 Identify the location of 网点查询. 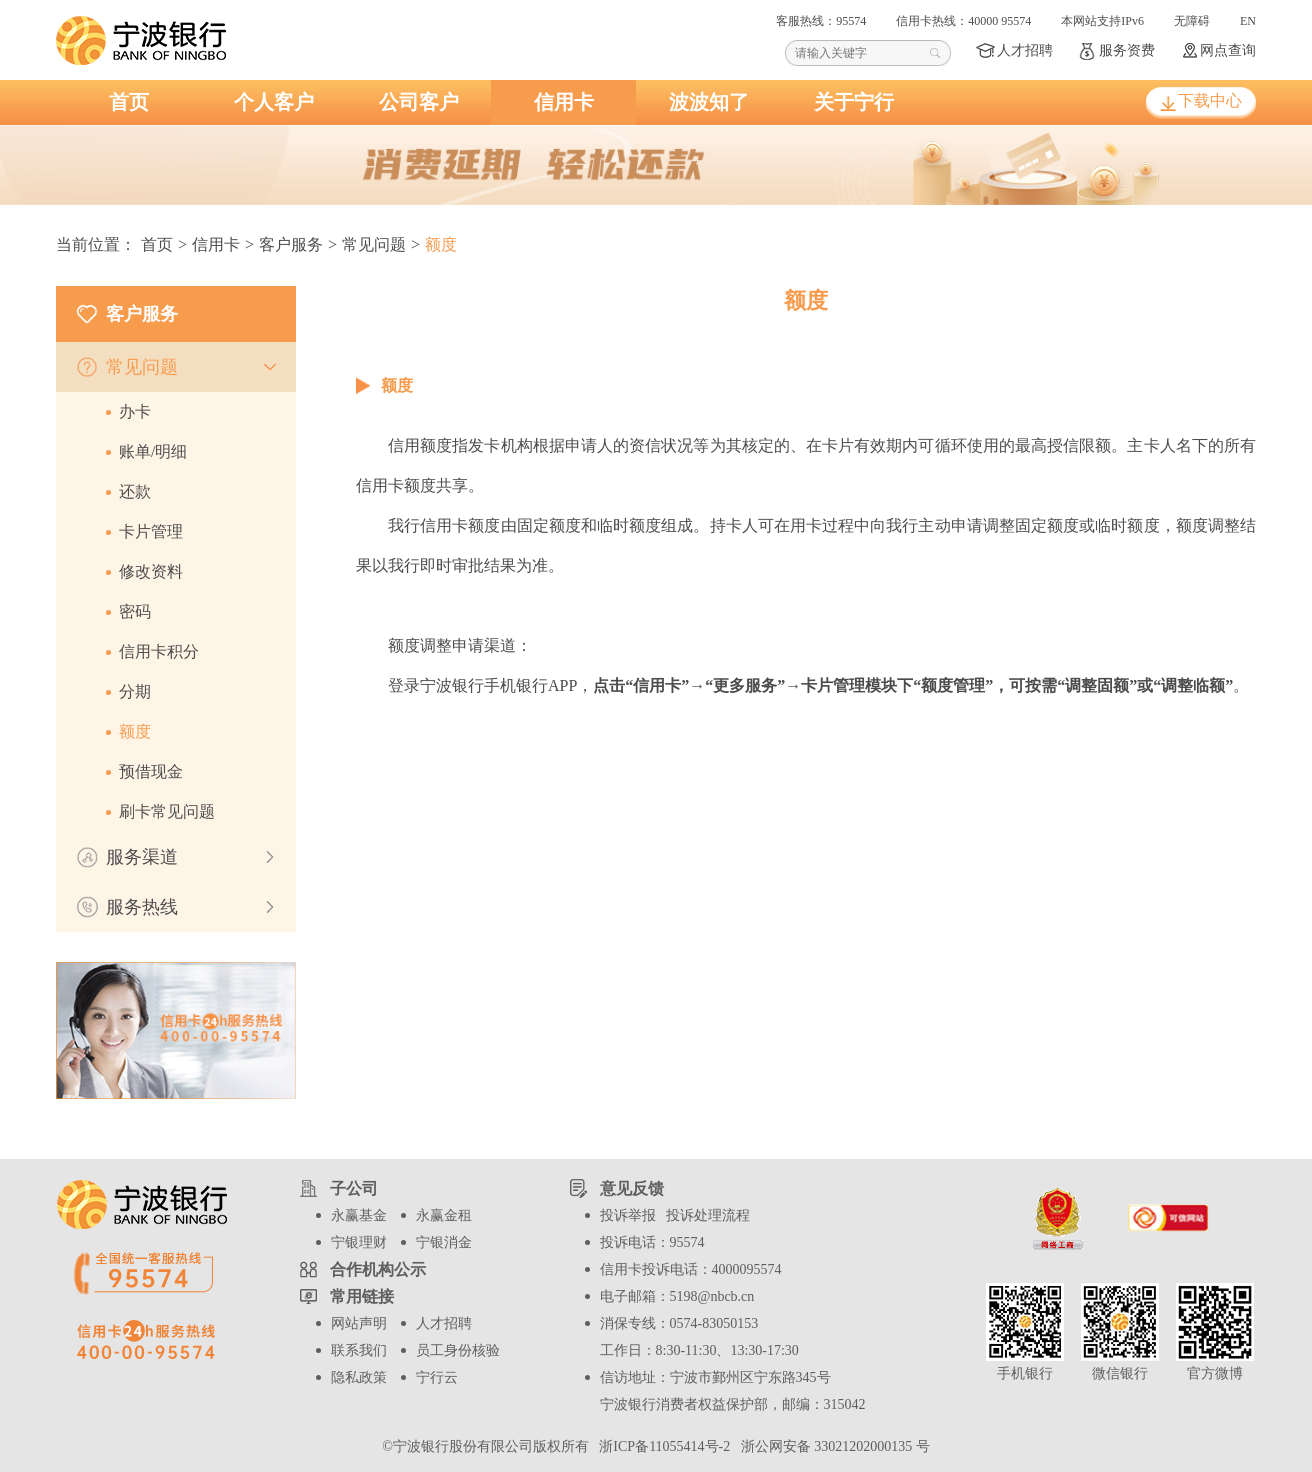
(1228, 50).